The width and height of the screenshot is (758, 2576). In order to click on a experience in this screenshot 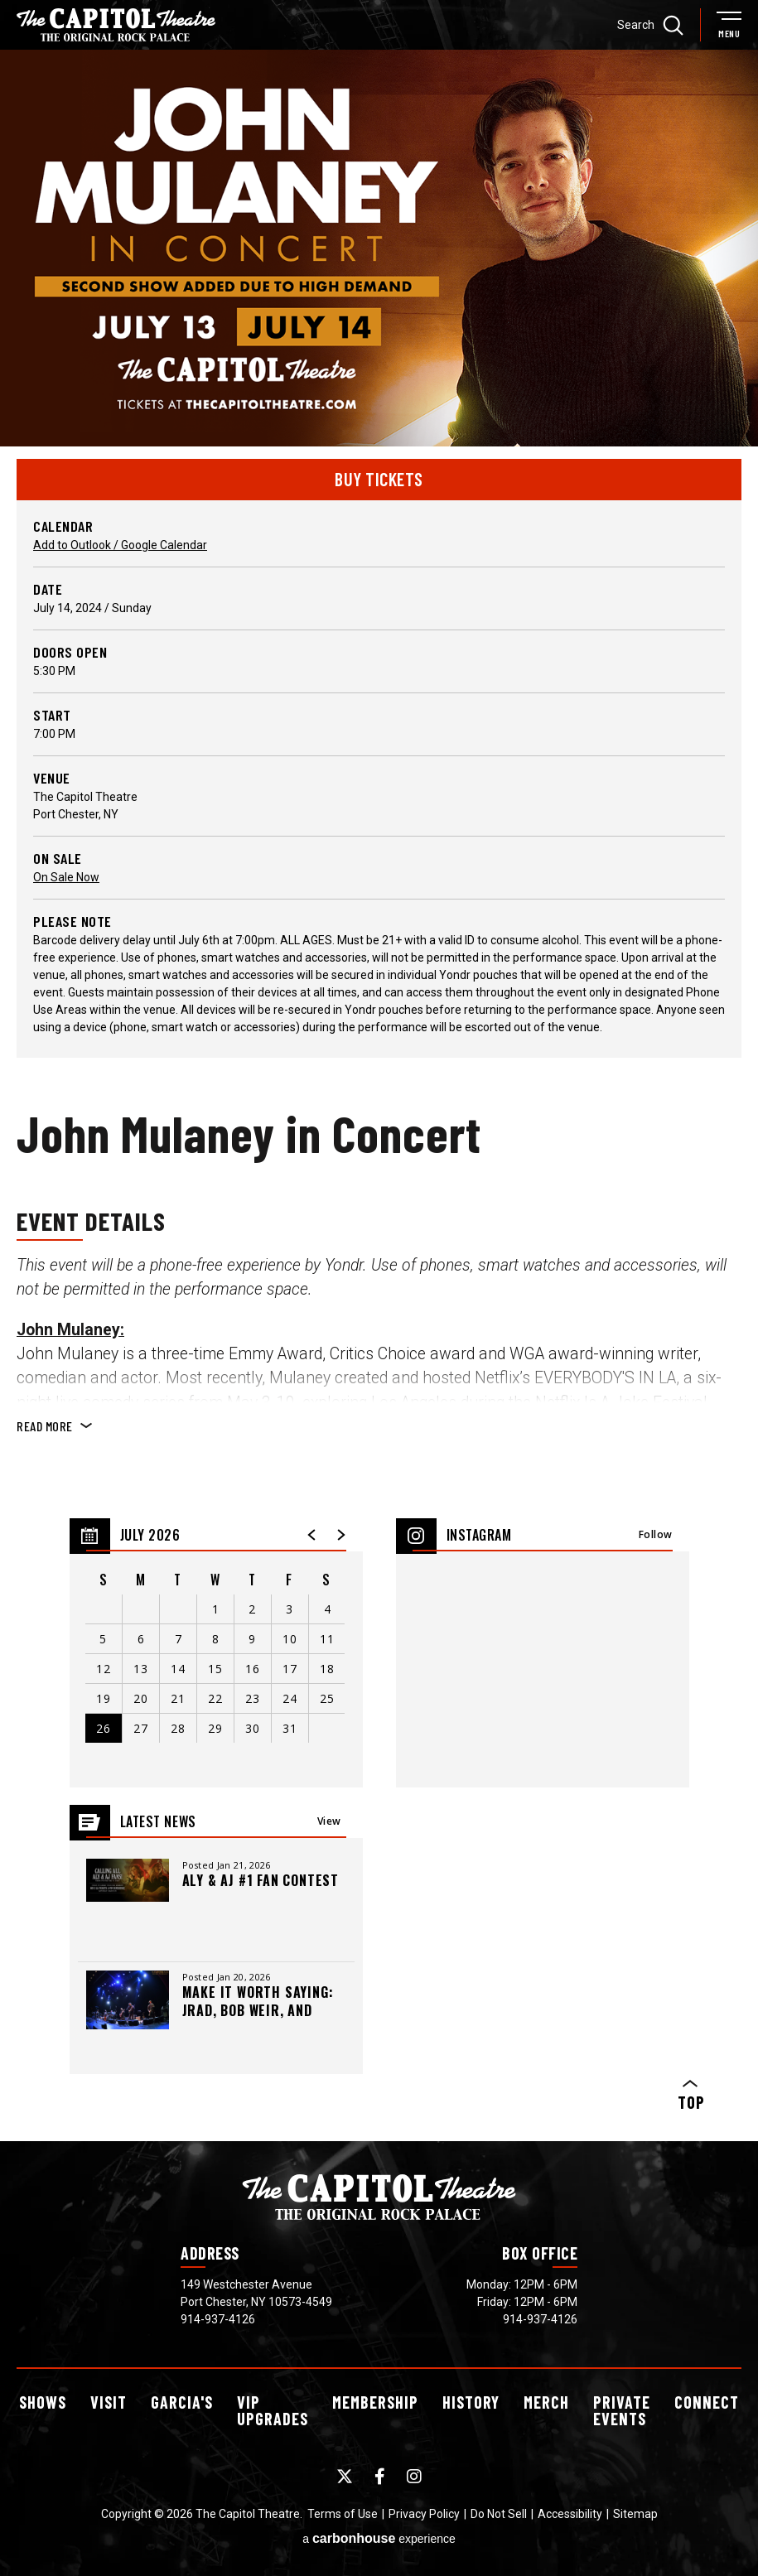, I will do `click(379, 2538)`.